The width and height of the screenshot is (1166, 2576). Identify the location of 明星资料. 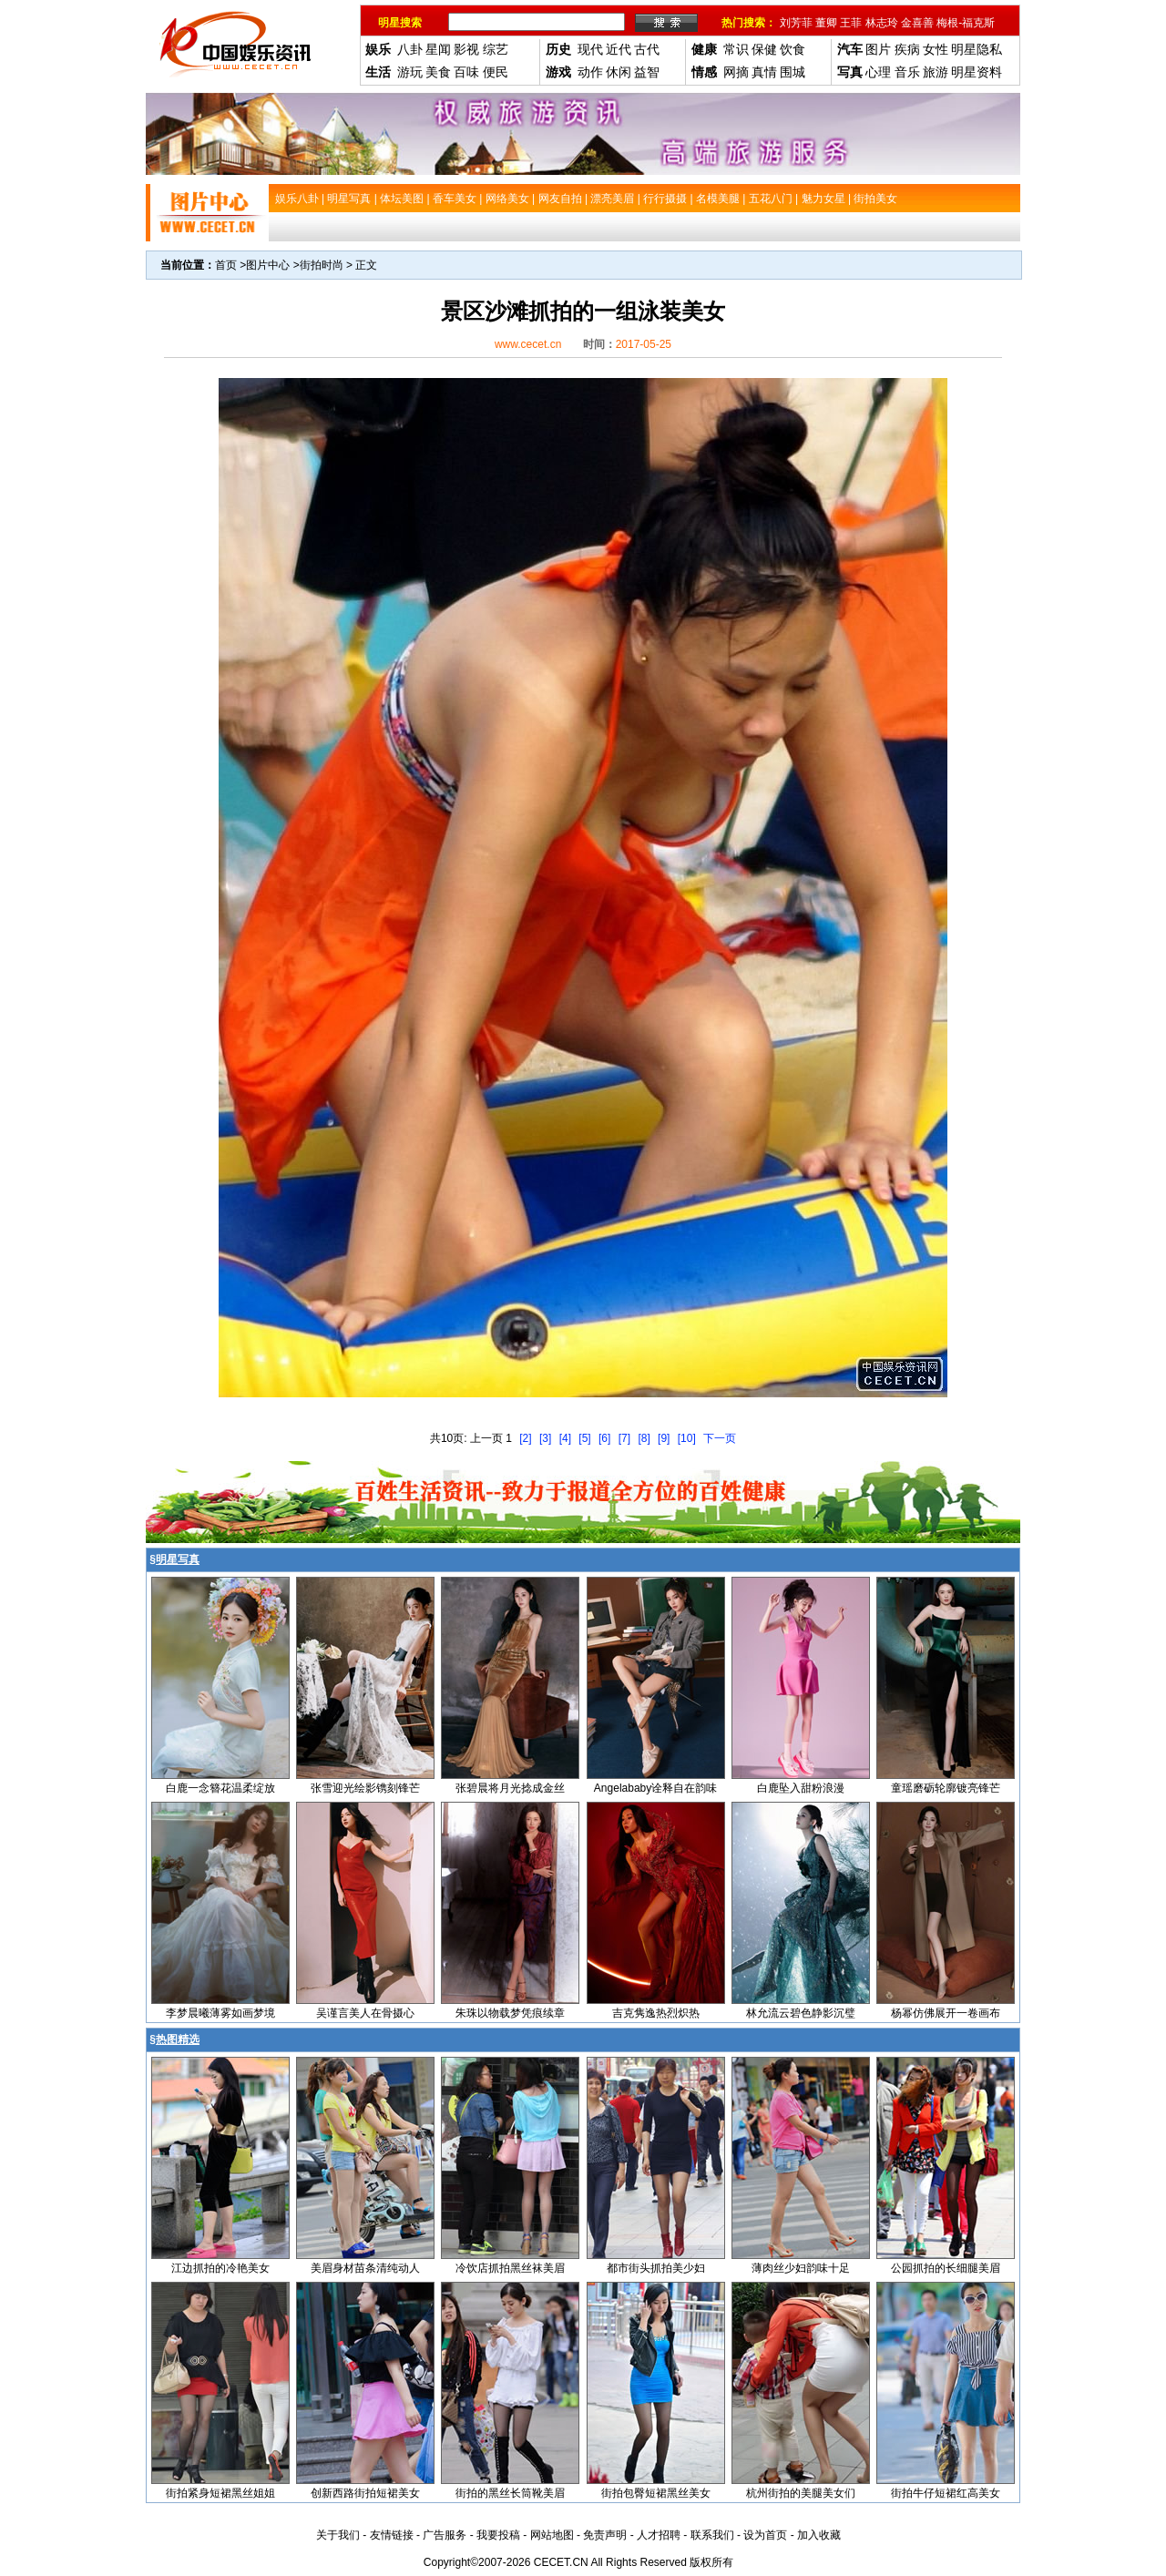
(976, 72).